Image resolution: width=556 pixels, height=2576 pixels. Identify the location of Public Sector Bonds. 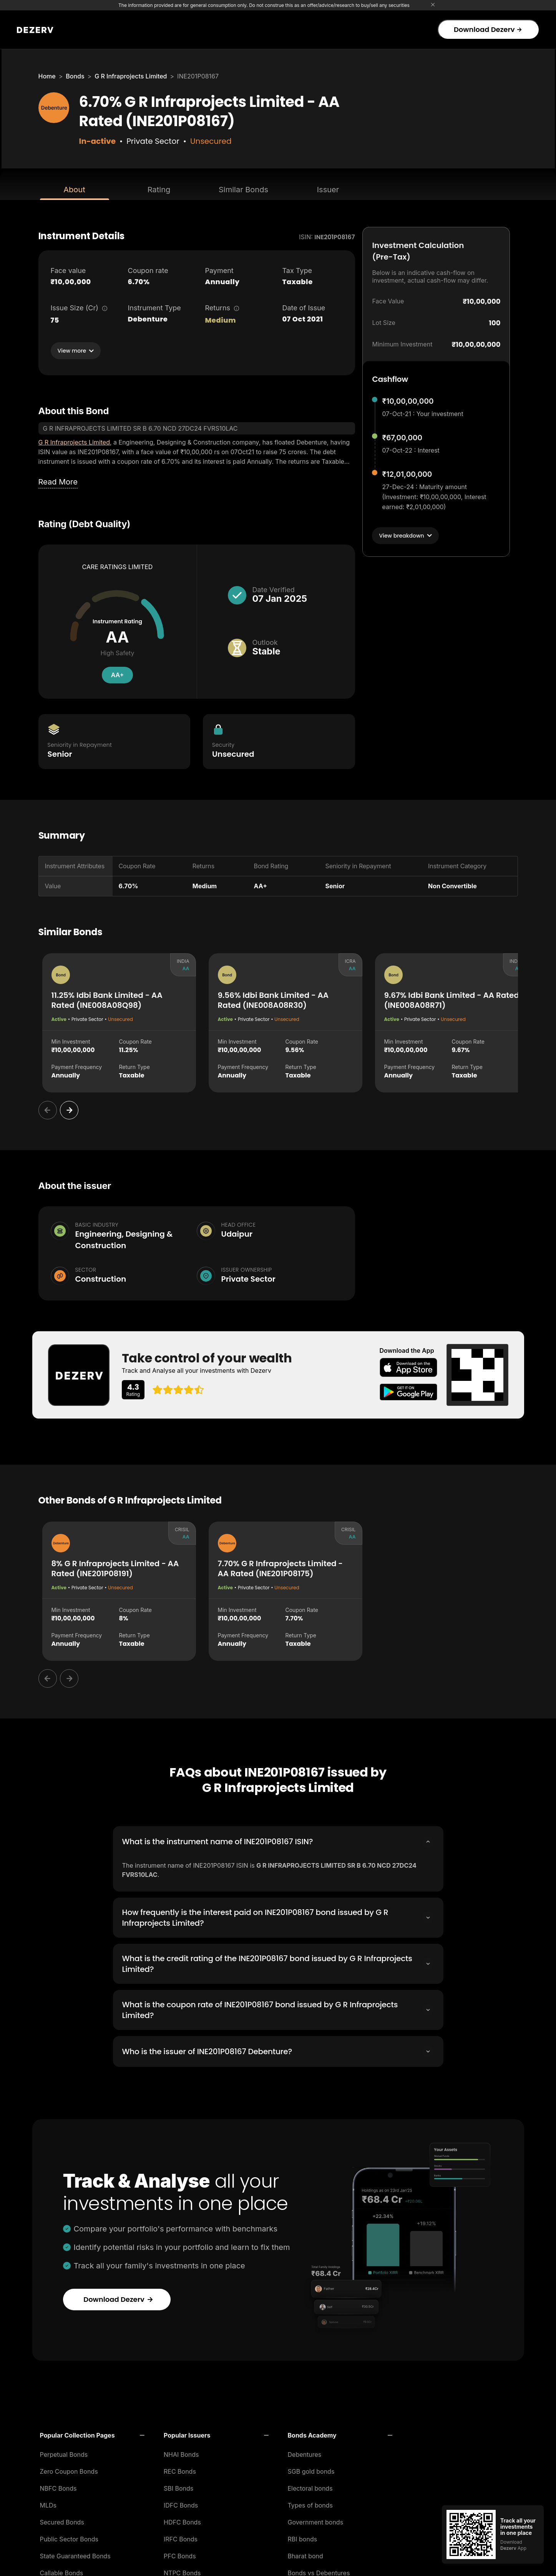
(69, 2537).